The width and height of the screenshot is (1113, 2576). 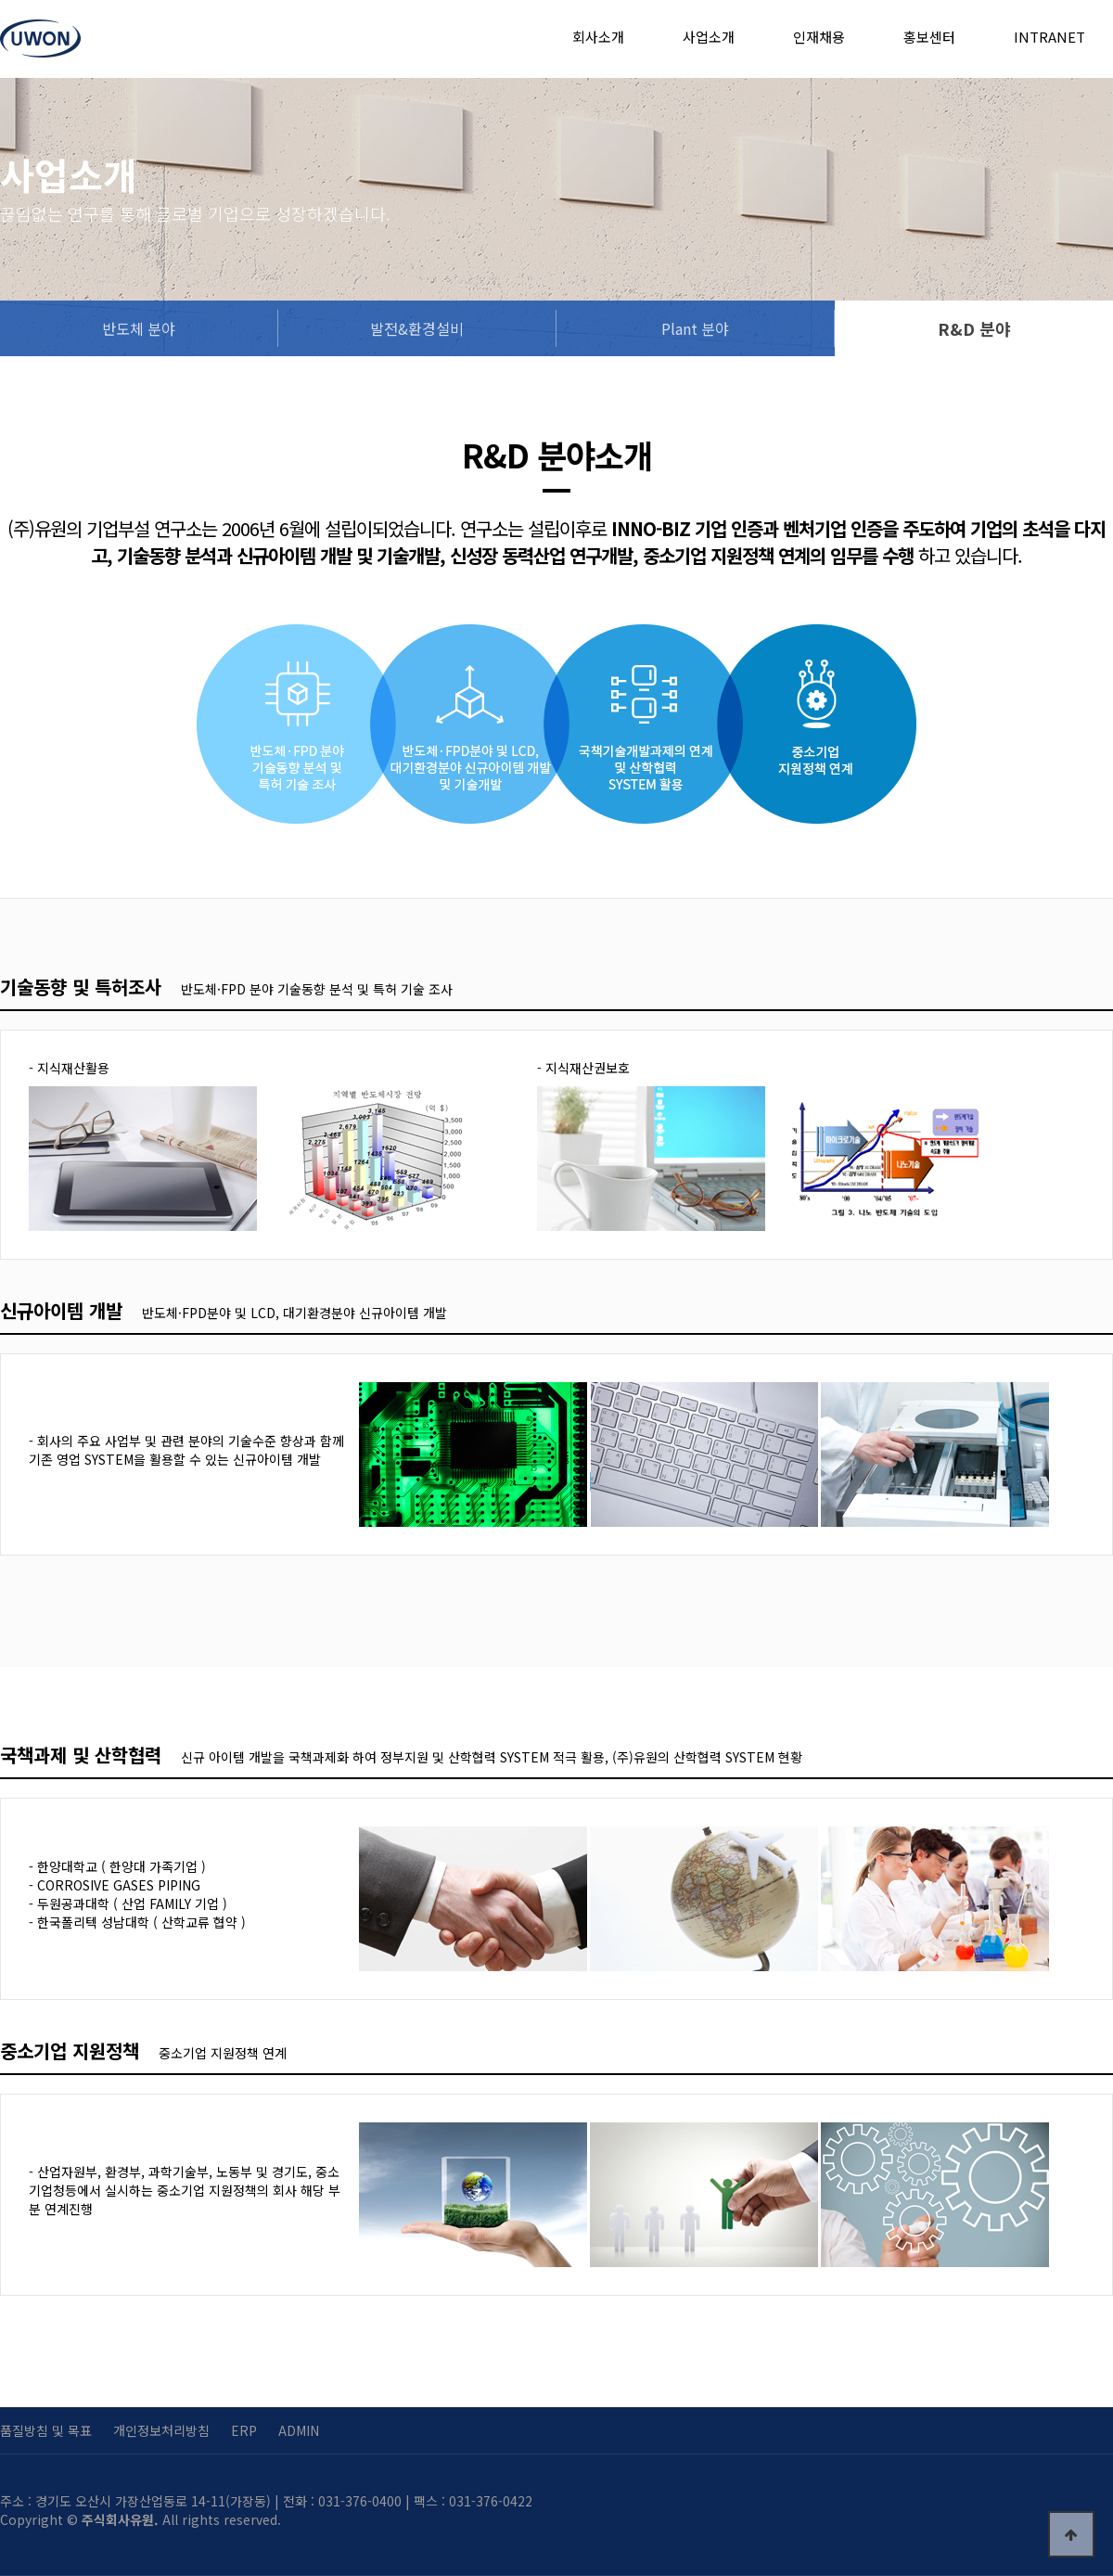 I want to click on ERP, so click(x=244, y=2430).